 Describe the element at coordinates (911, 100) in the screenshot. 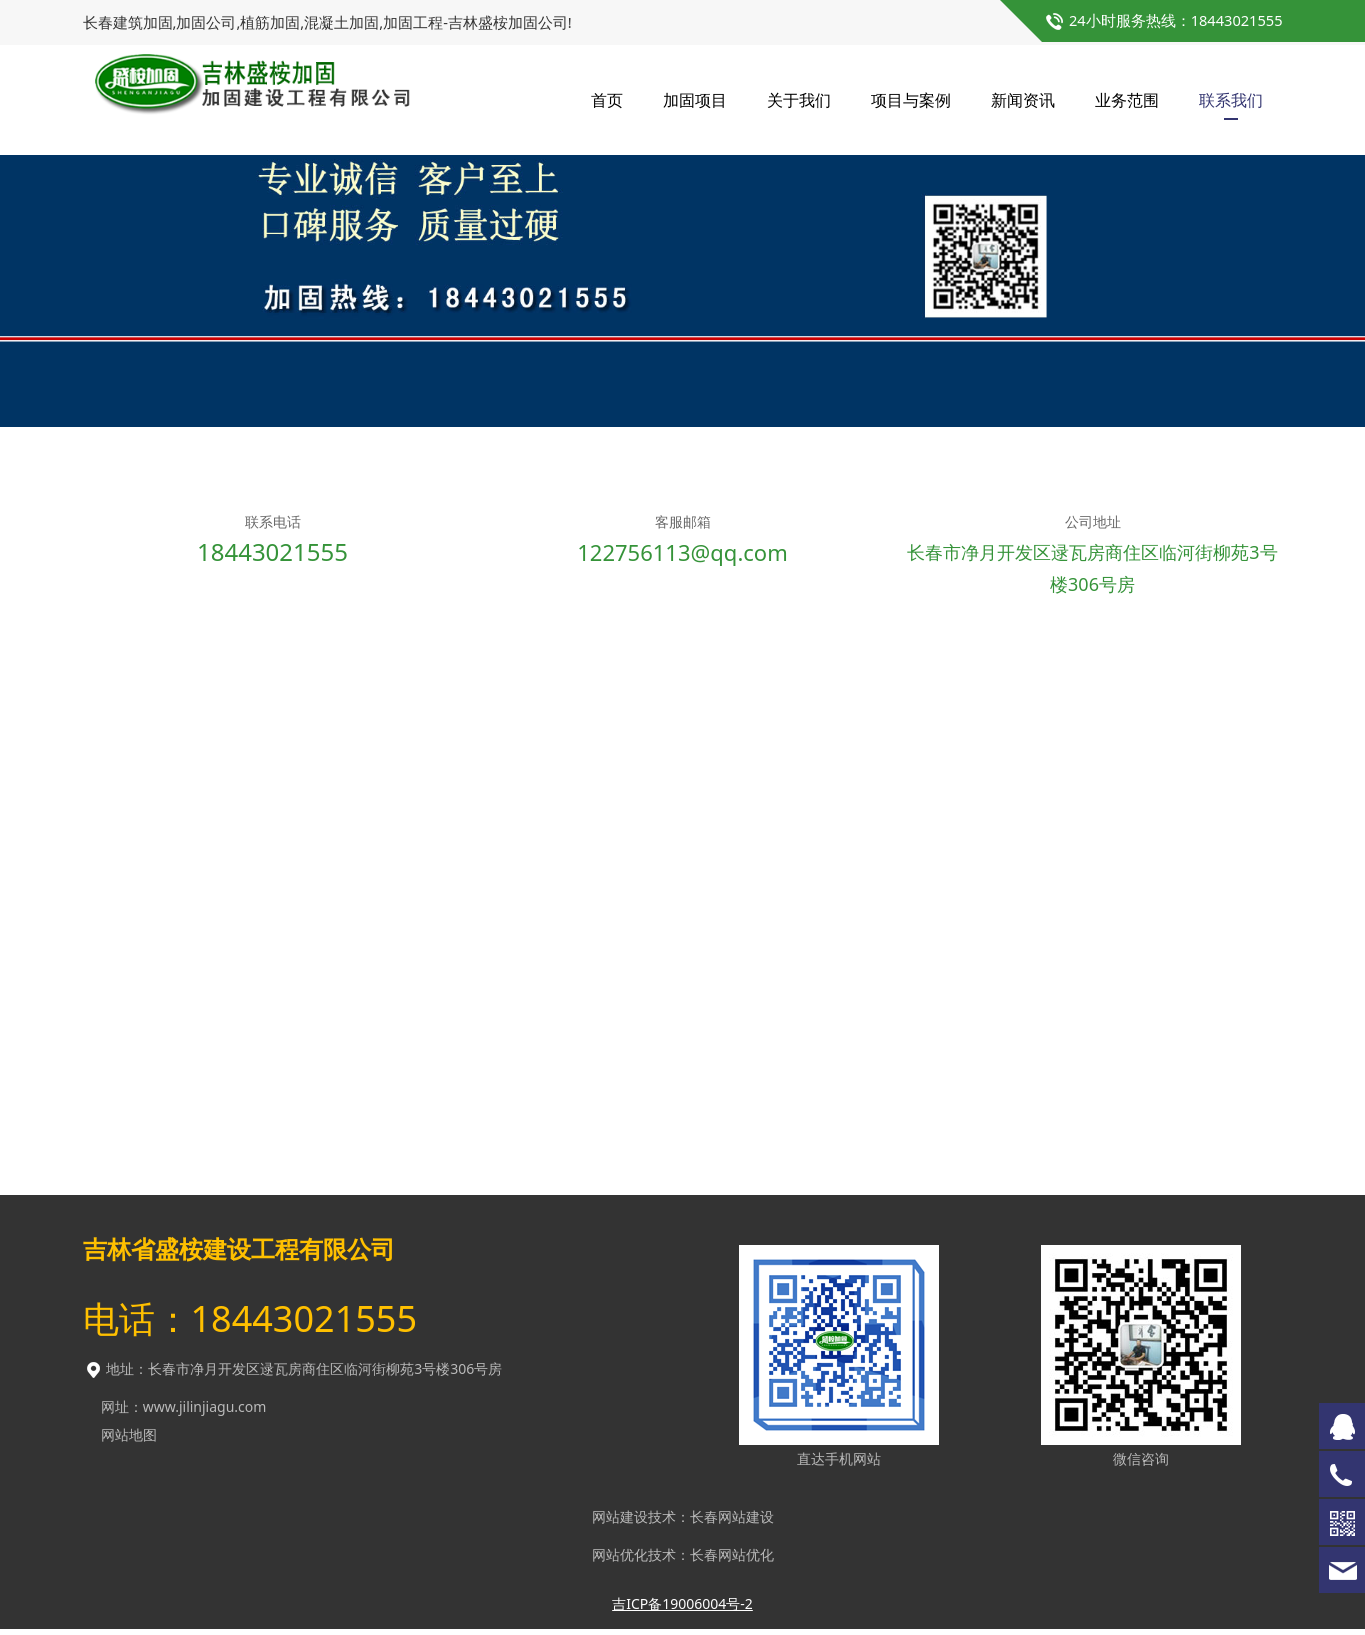

I see `项目与案例` at that location.